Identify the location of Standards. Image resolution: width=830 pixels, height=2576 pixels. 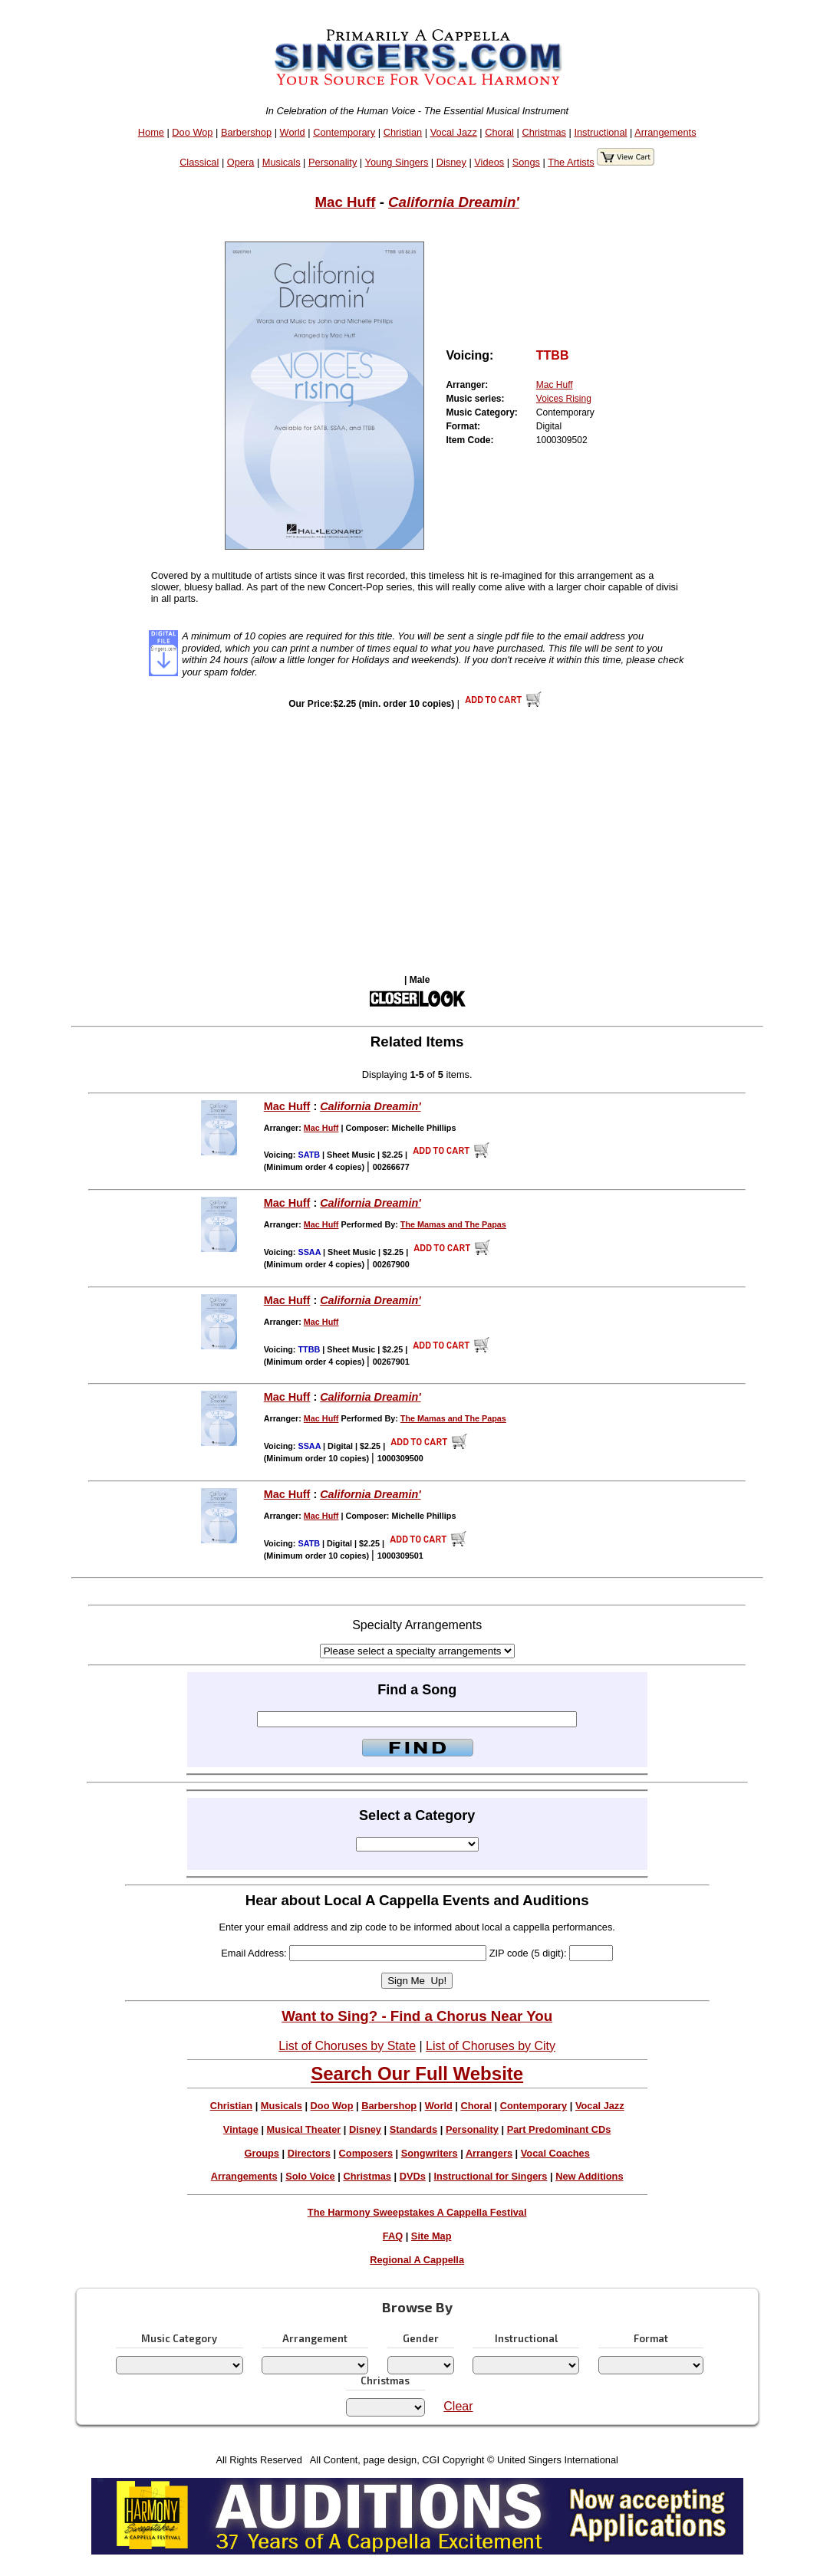
(414, 2129).